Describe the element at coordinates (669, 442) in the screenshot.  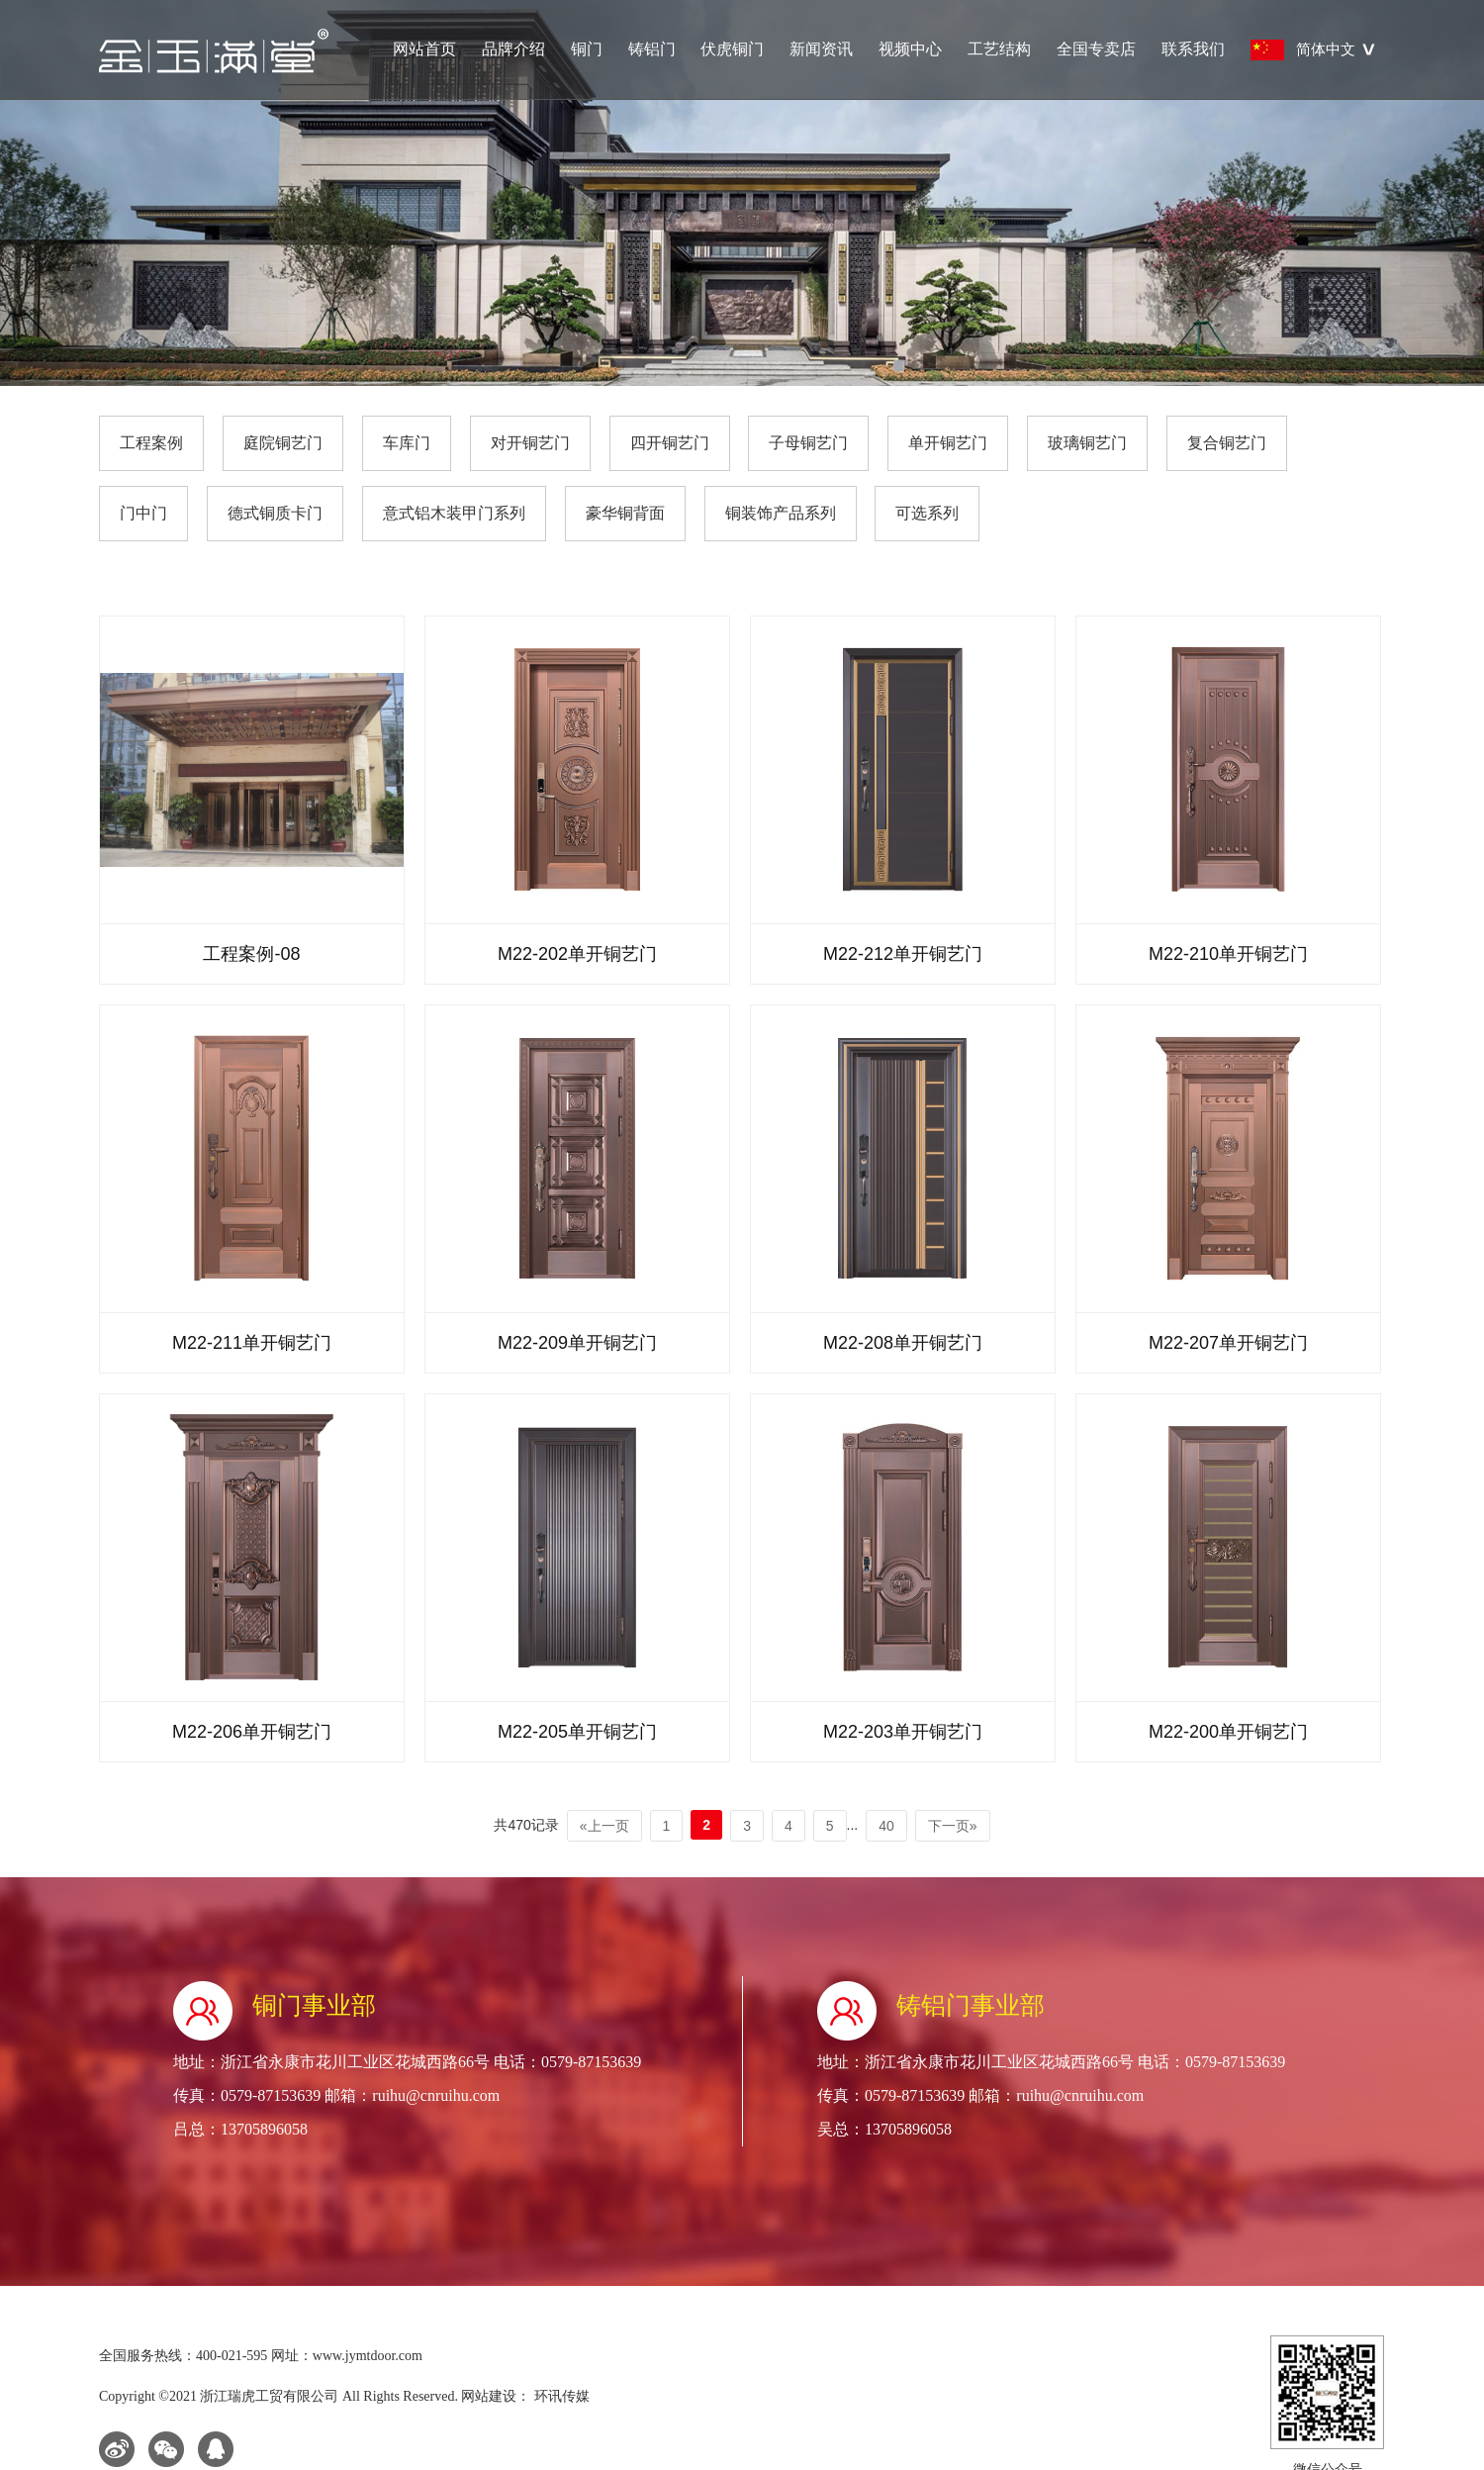
I see `四开铜艺门` at that location.